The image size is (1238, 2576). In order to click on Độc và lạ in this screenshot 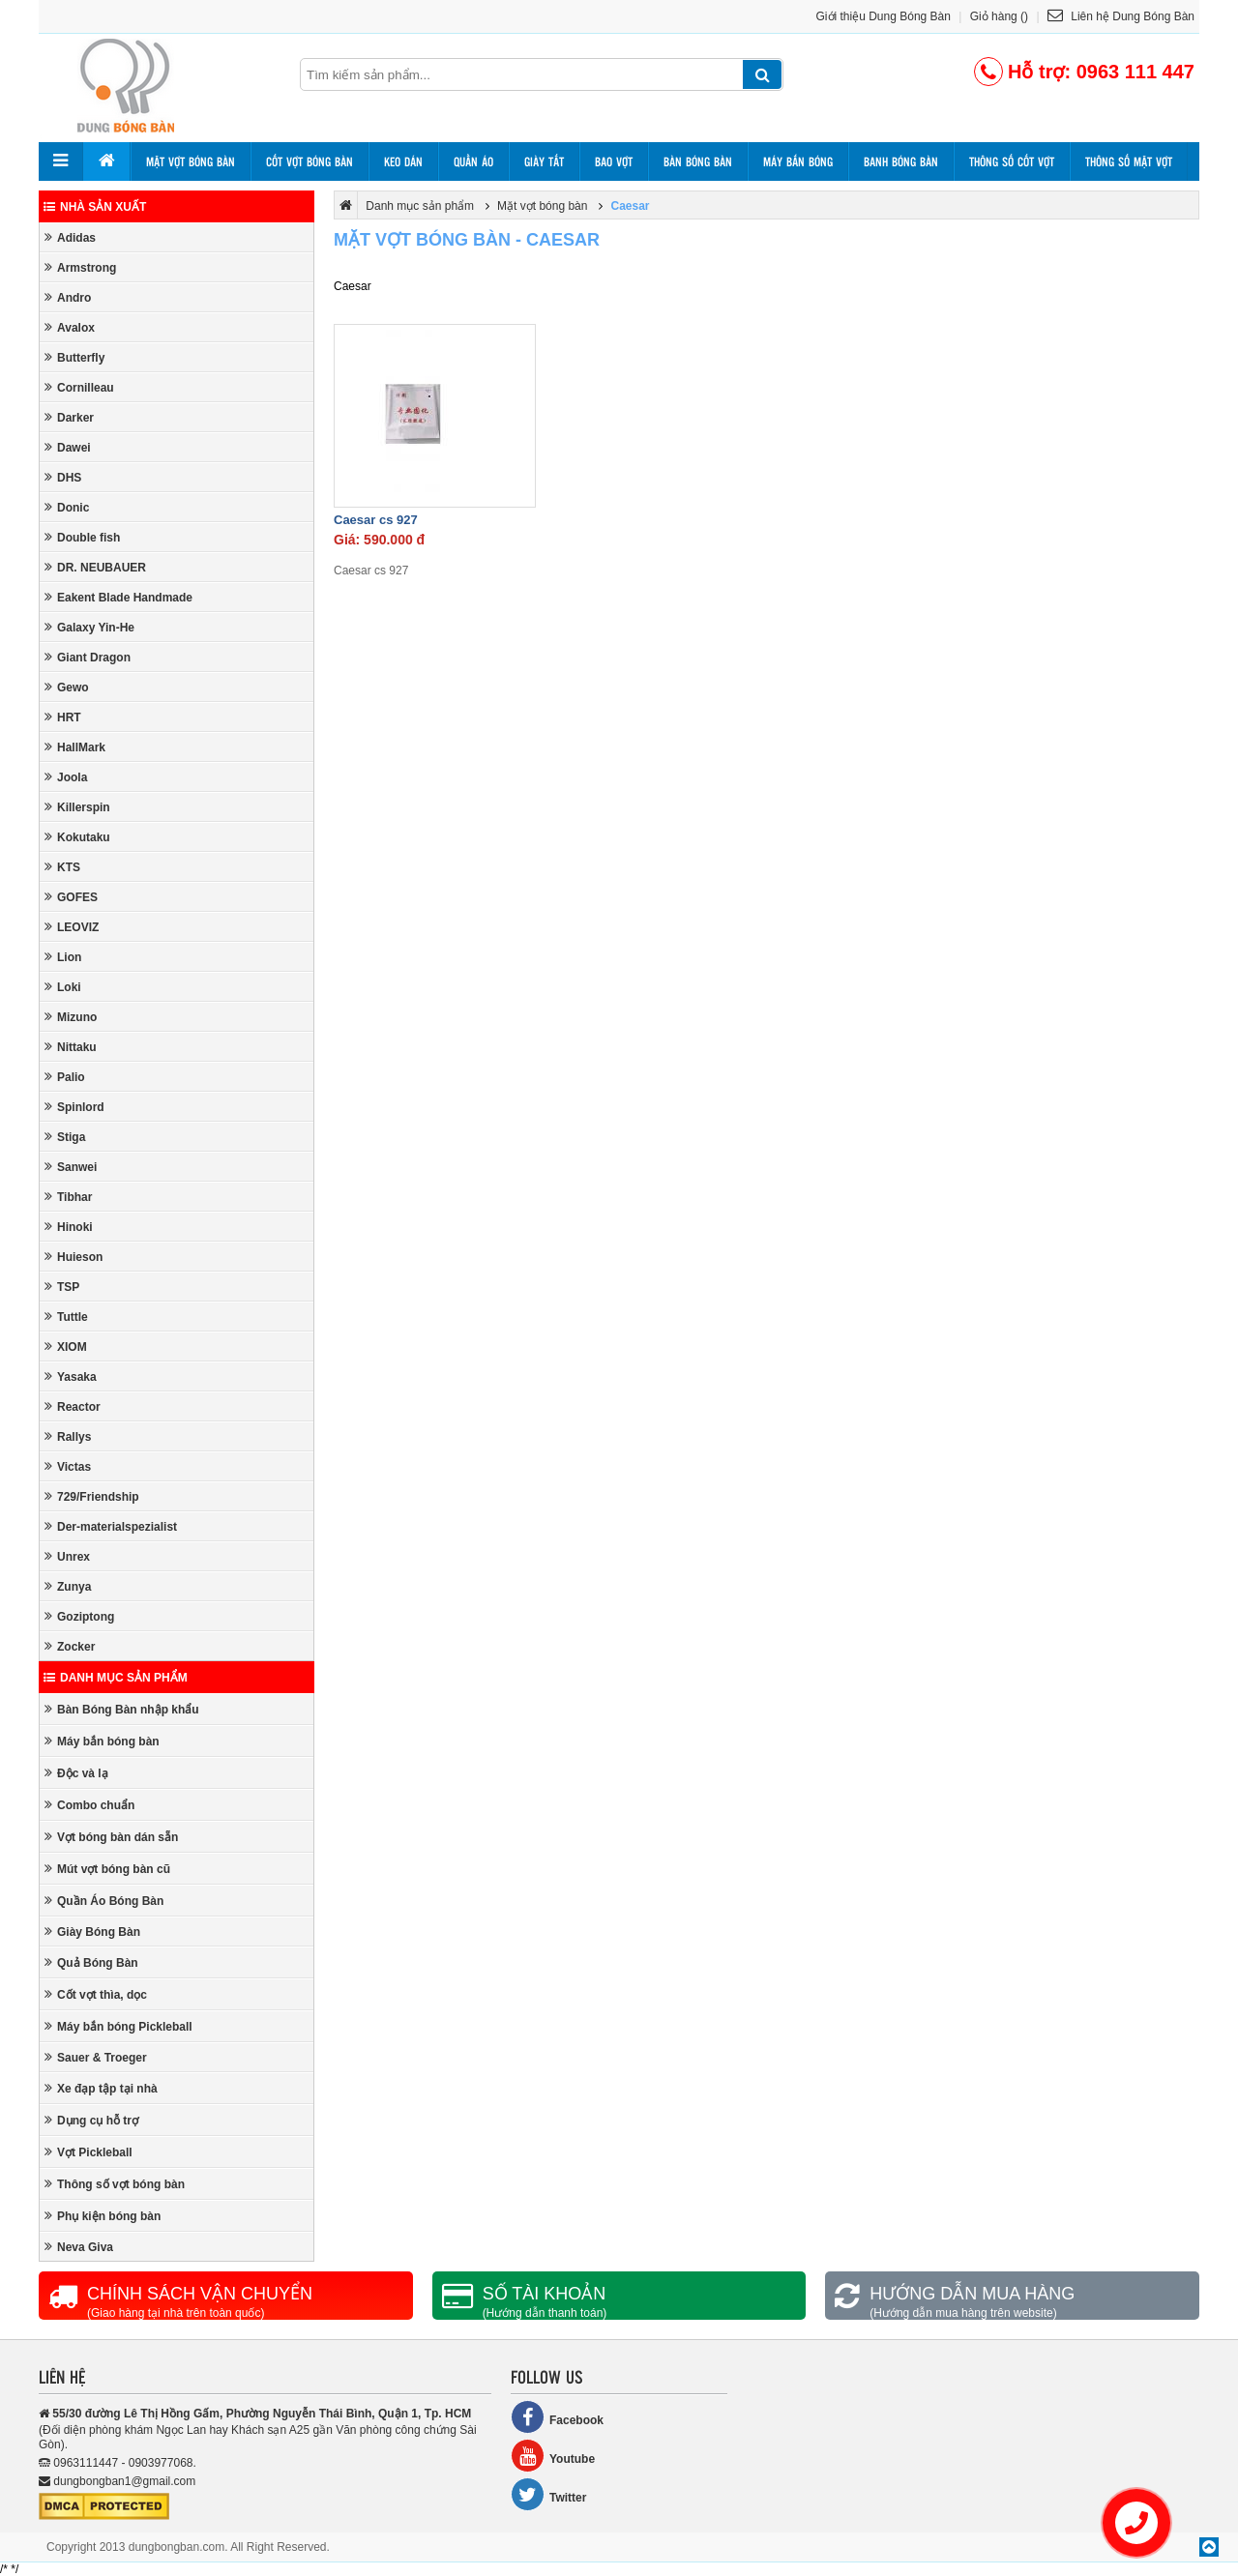, I will do `click(76, 1773)`.